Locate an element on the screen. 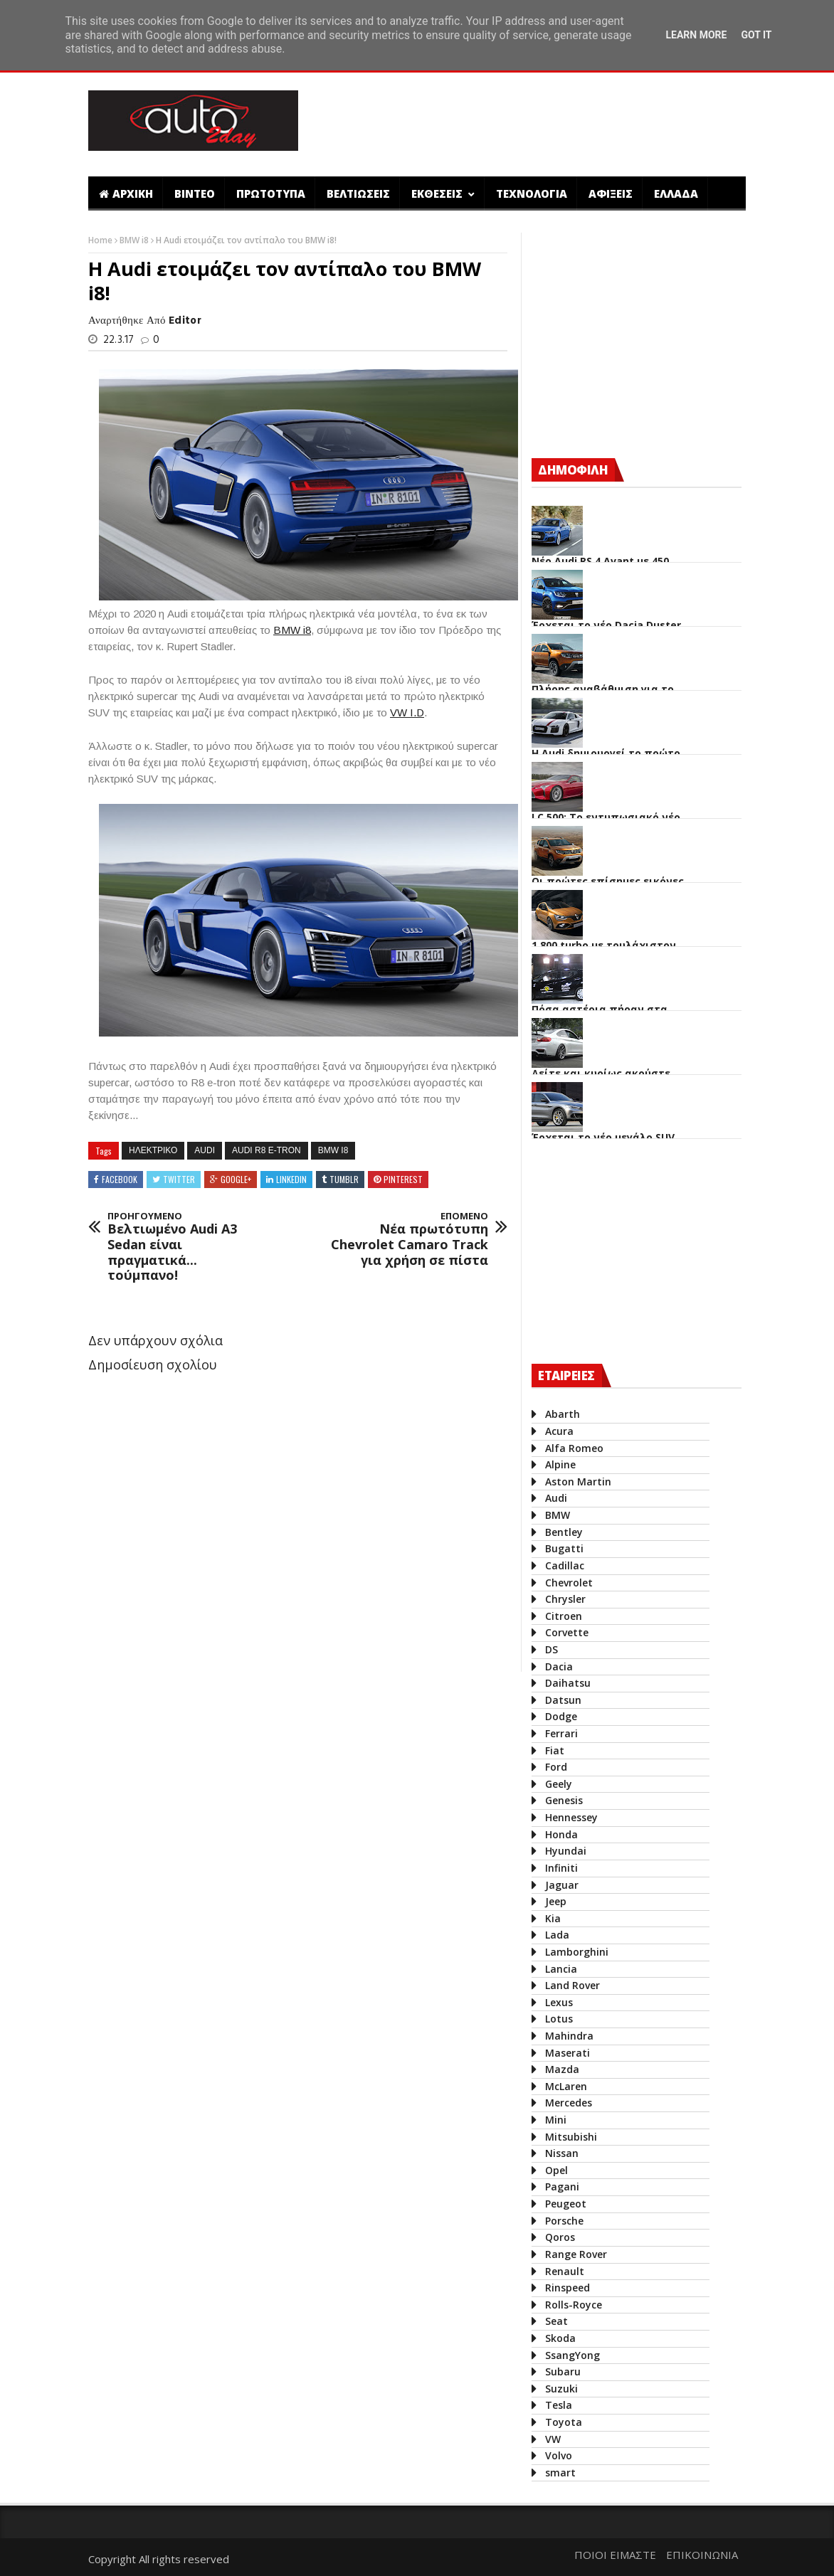 Image resolution: width=834 pixels, height=2576 pixels. ΕΛΛΑΔΑ is located at coordinates (676, 193).